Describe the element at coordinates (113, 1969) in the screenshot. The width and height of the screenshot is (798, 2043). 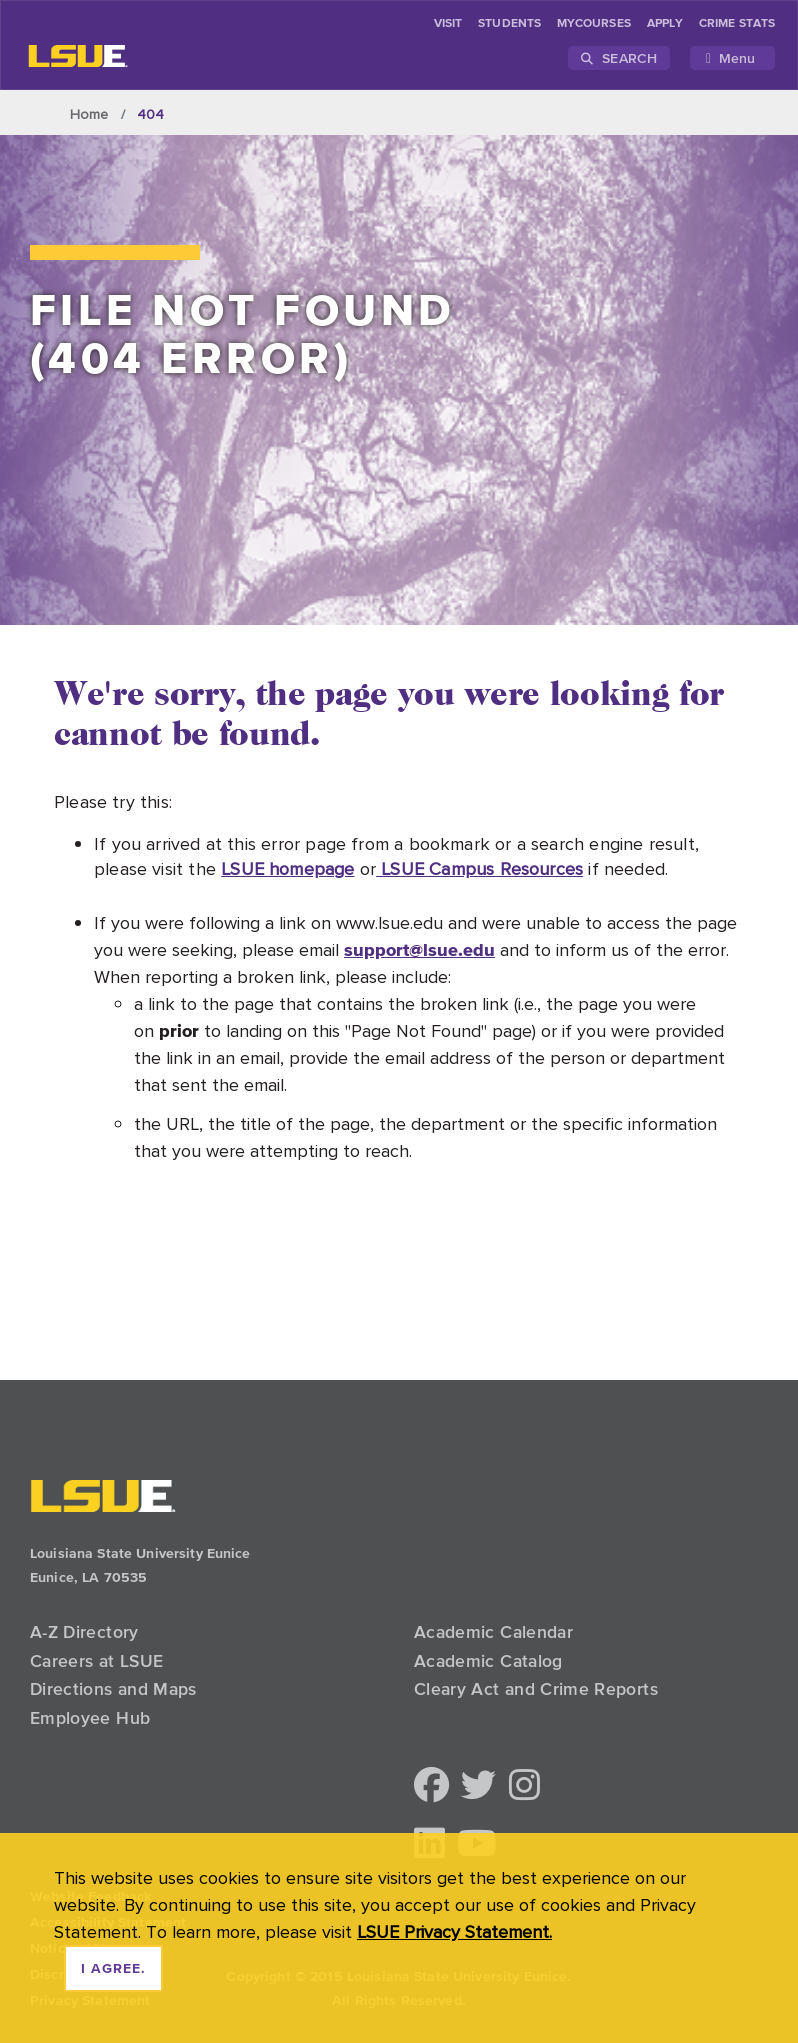
I see `I agree. [dismiss cookie message]` at that location.